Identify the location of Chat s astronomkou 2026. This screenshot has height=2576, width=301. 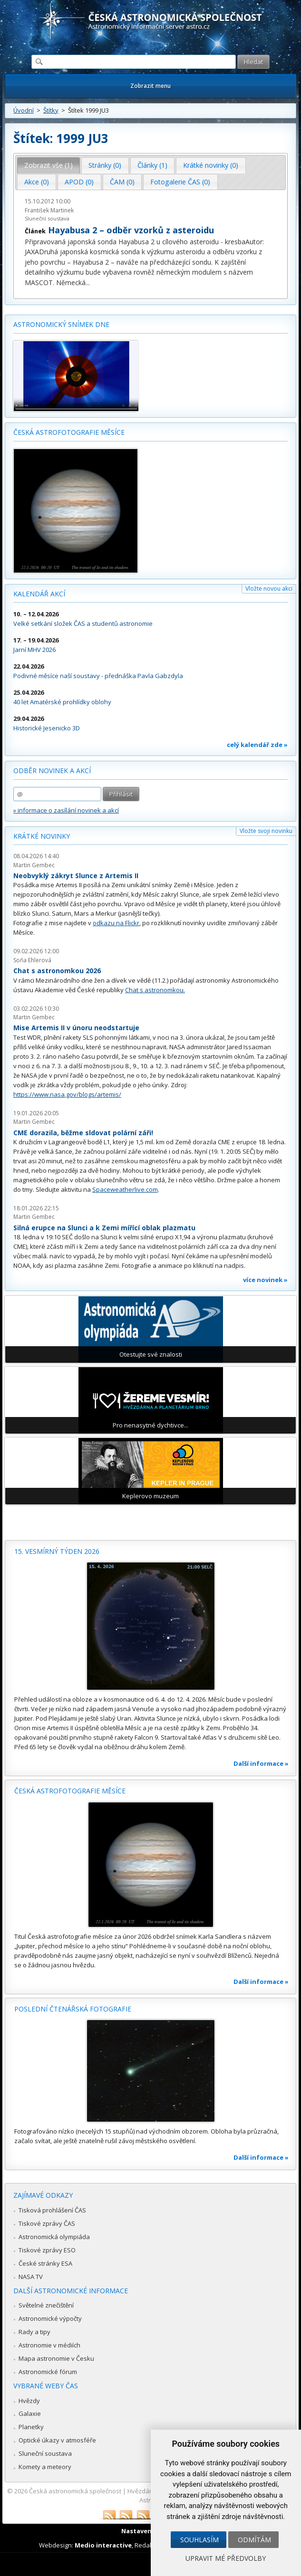
(57, 970).